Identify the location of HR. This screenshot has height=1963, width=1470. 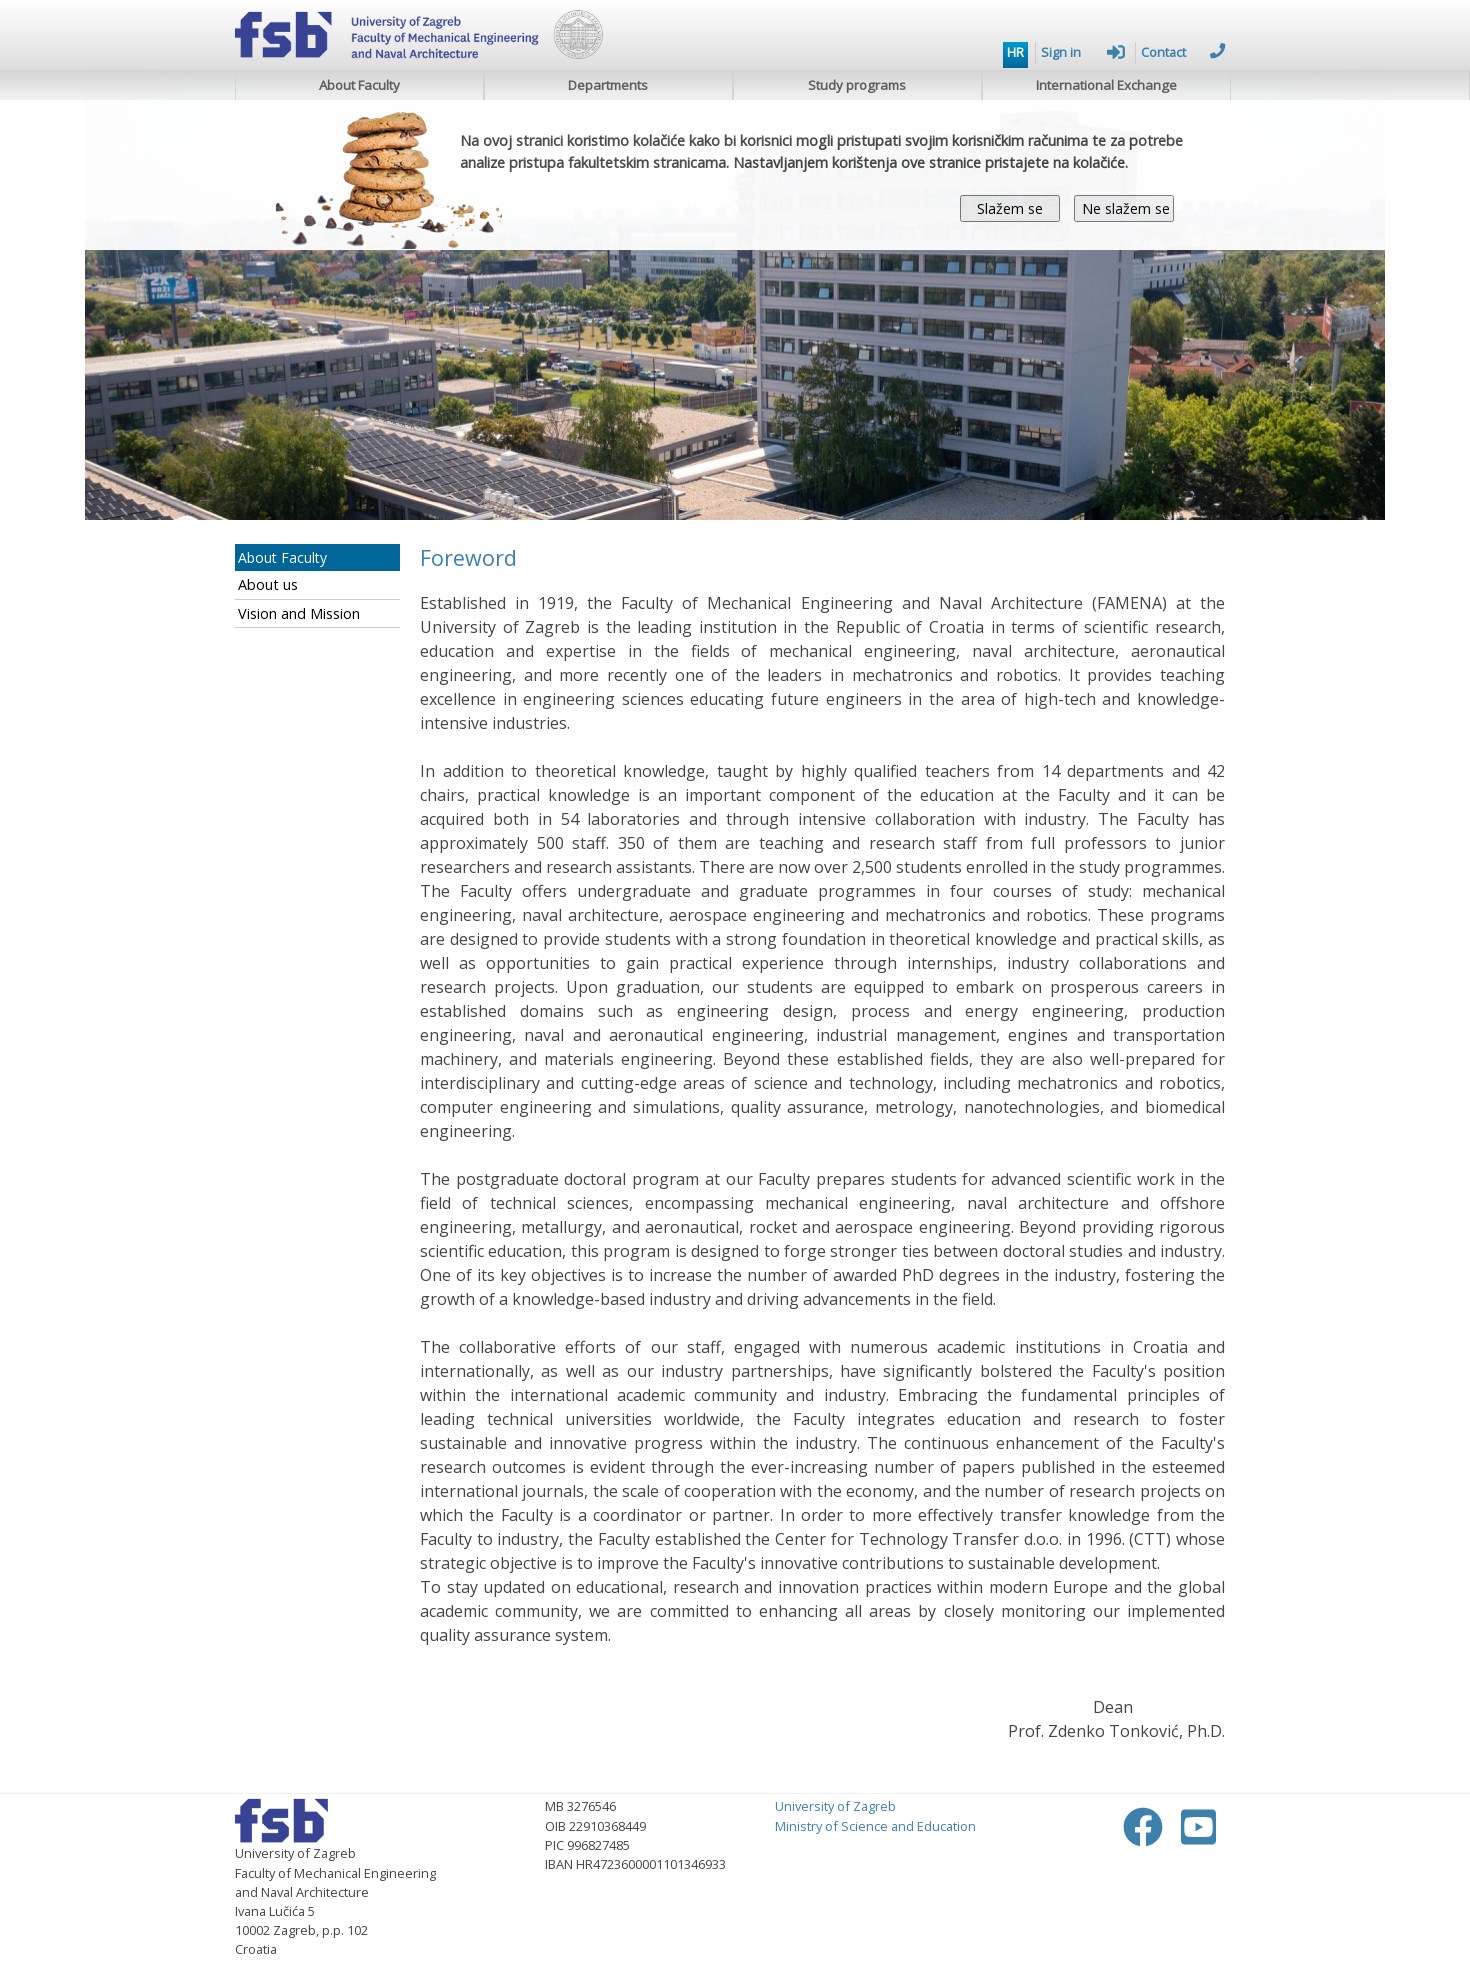
(1015, 52).